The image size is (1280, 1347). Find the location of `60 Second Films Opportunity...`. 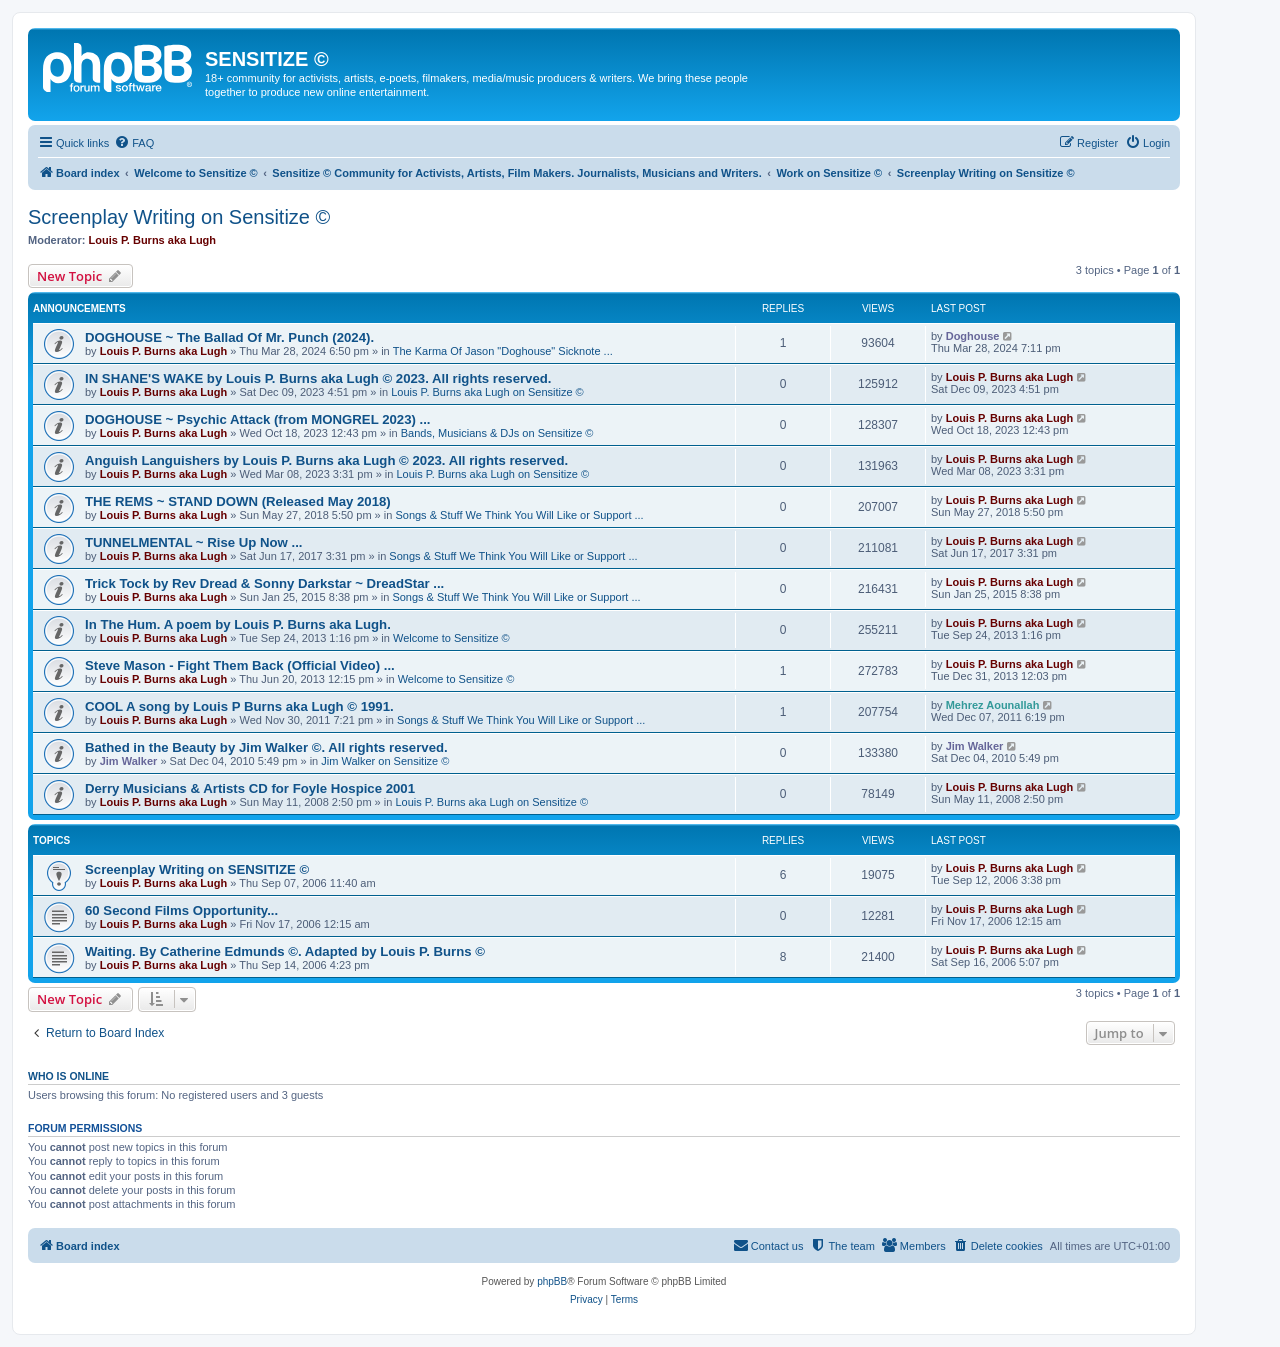

60 Second Films Opportunity... is located at coordinates (181, 910).